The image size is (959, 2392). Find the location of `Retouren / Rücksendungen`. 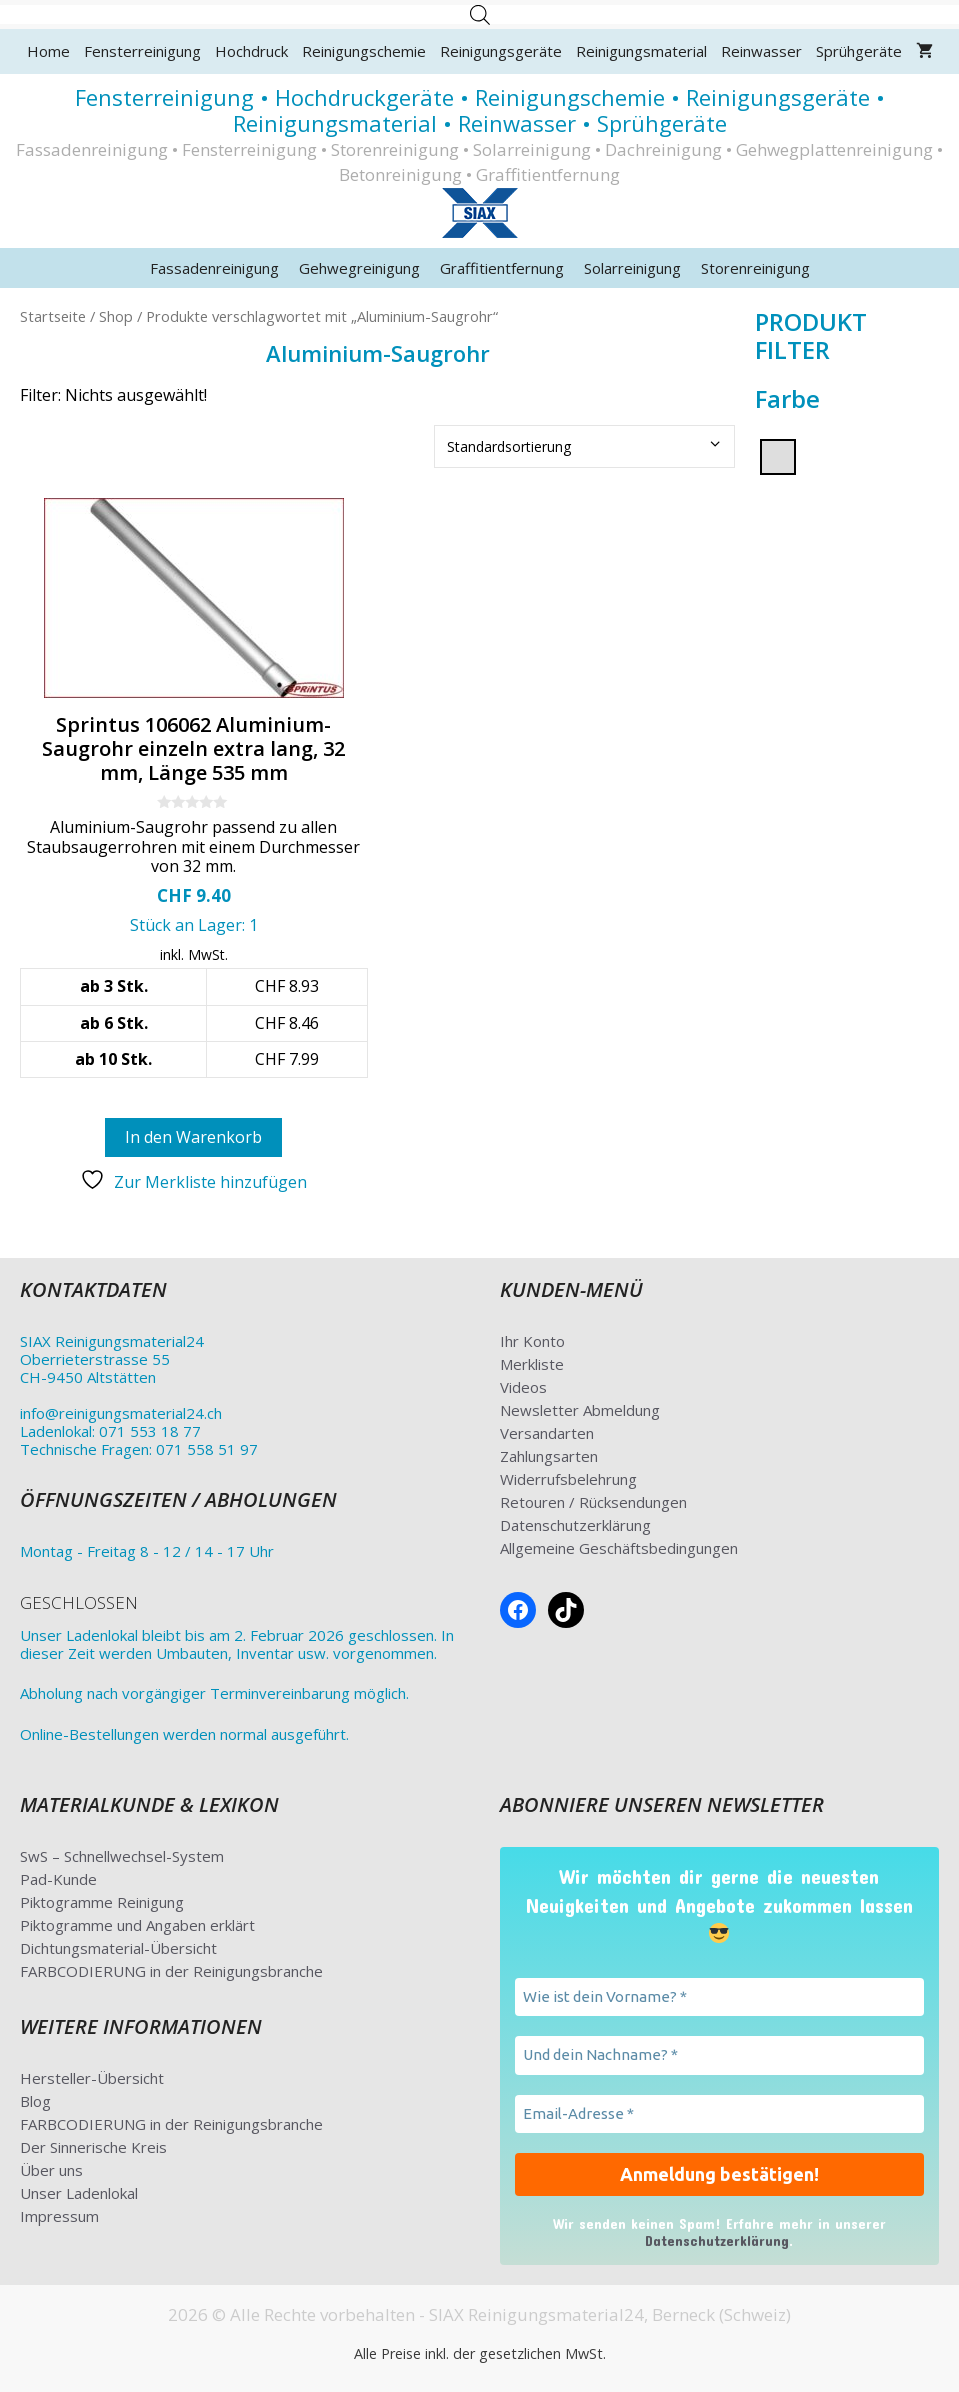

Retouren / Rücksendungen is located at coordinates (593, 1502).